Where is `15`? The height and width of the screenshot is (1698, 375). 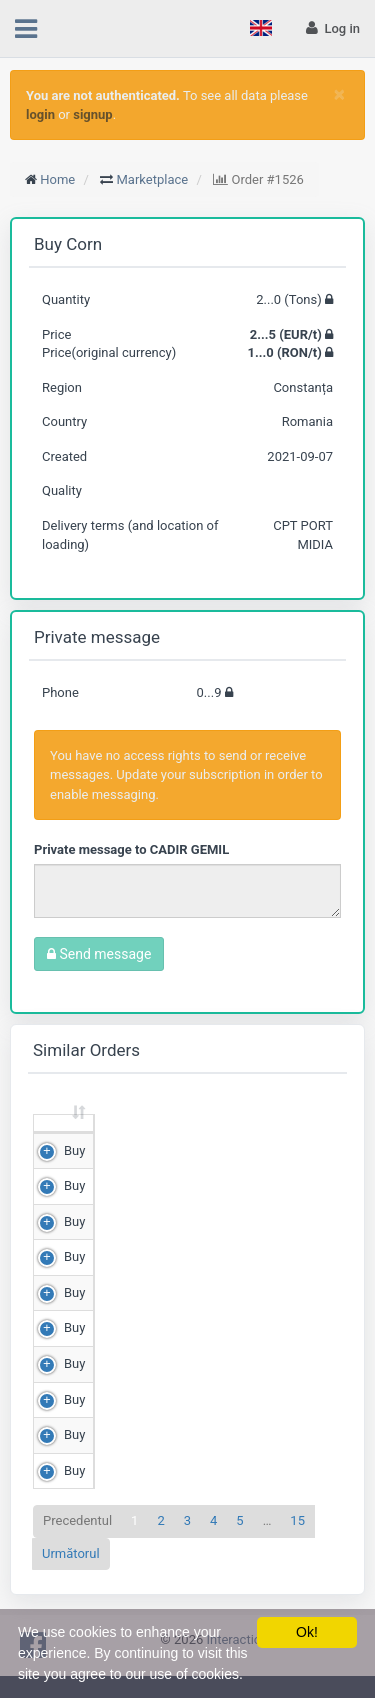 15 is located at coordinates (297, 1539).